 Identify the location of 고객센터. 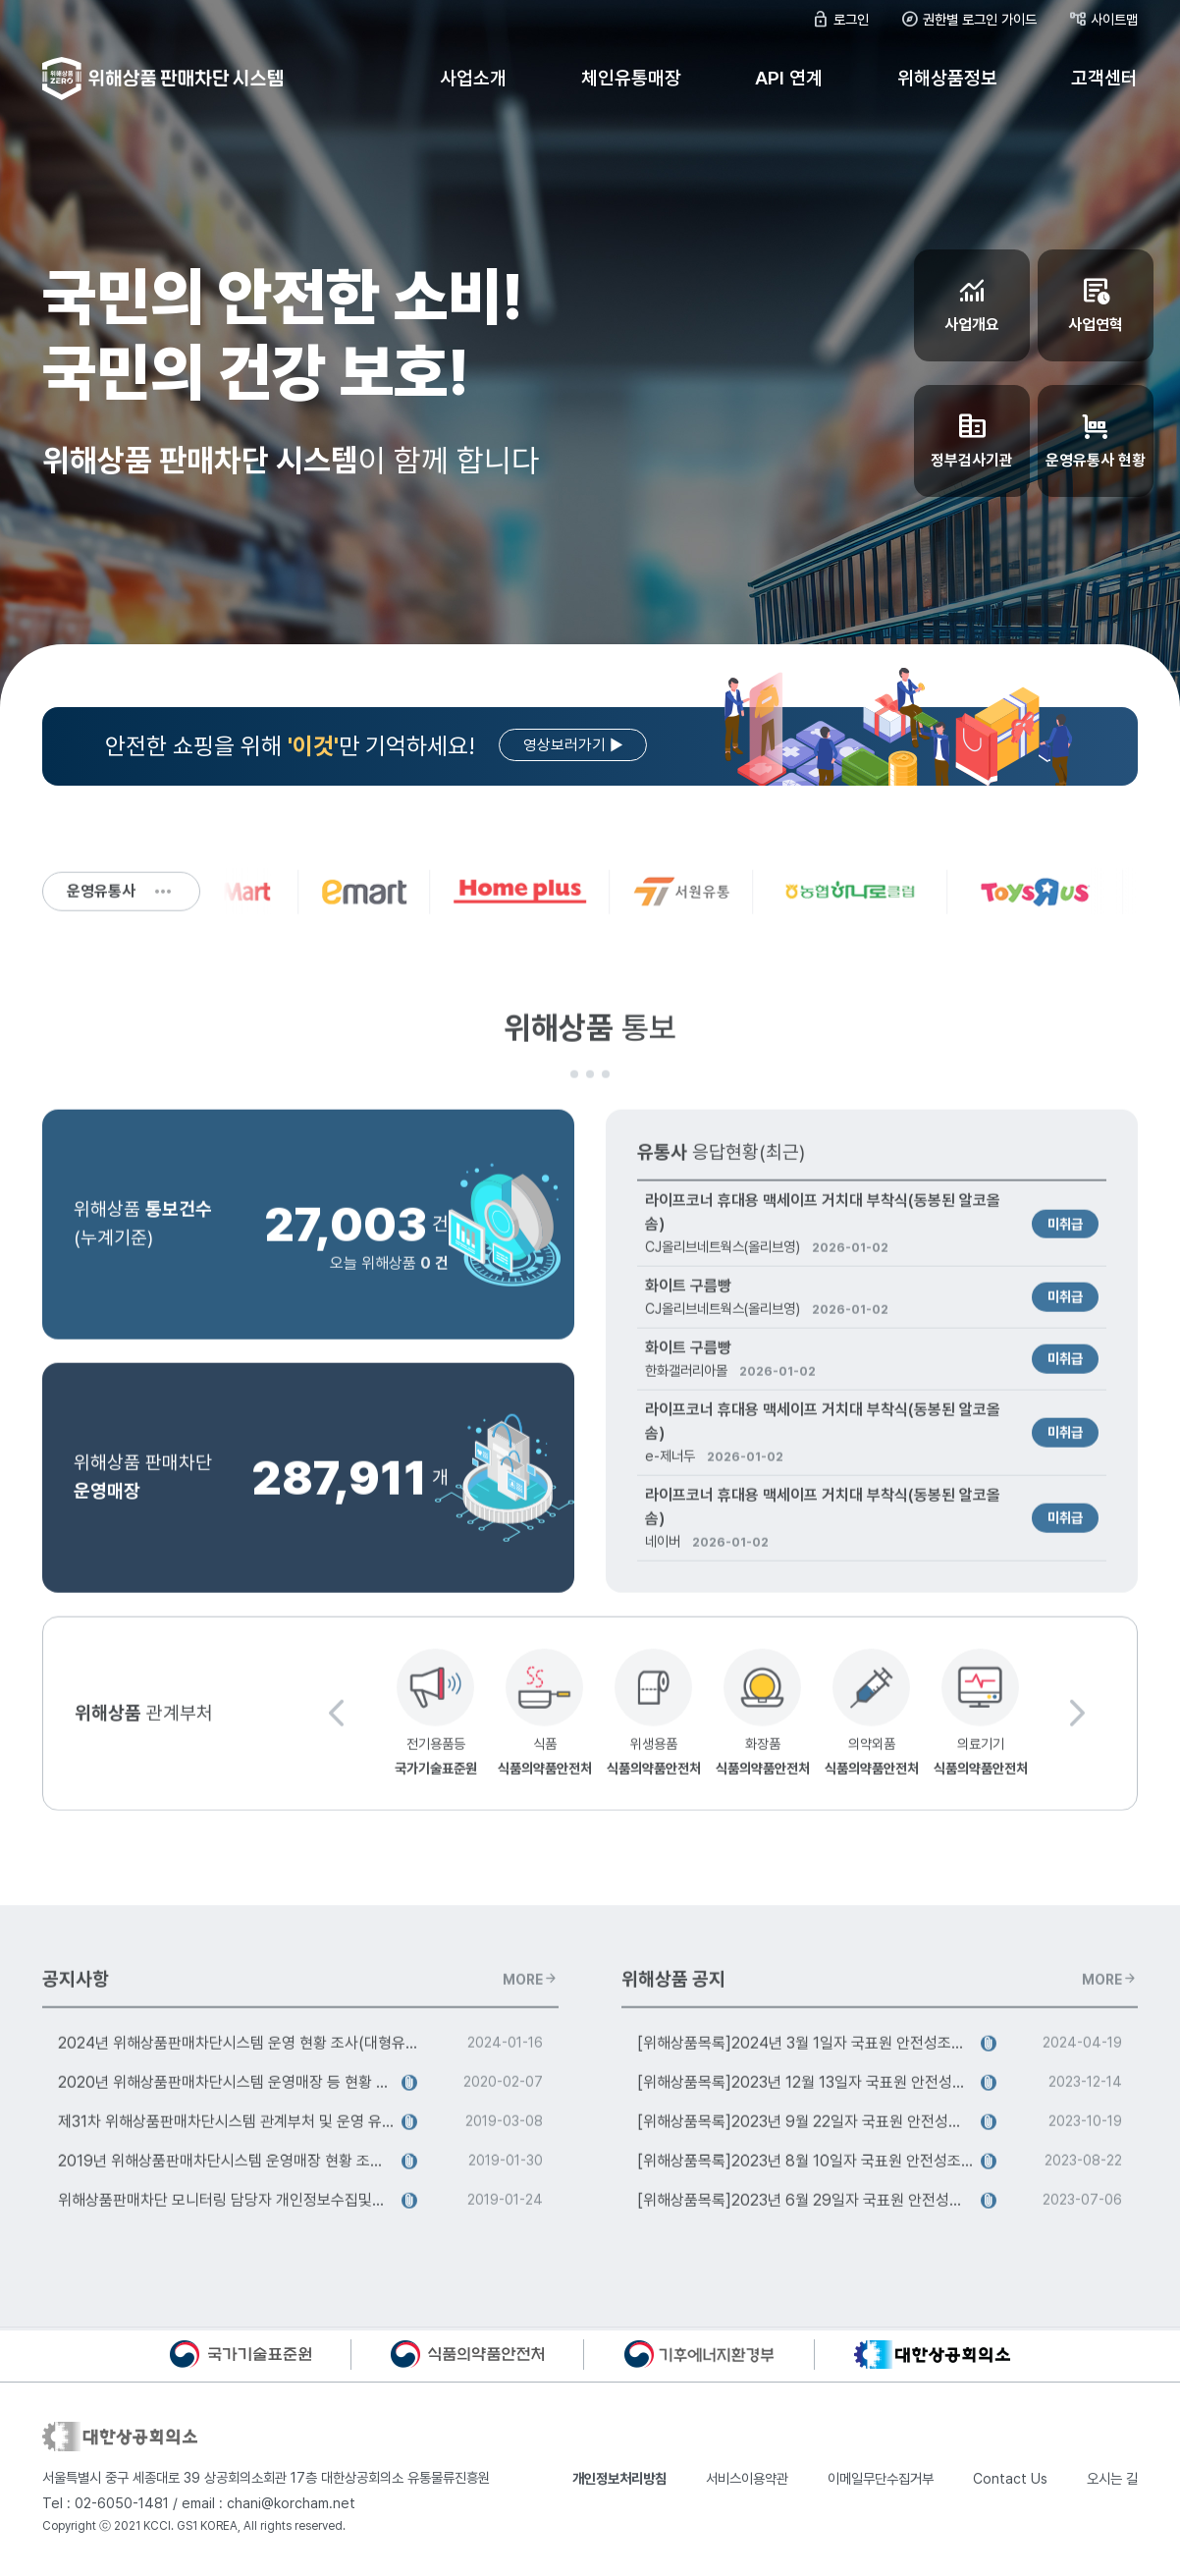
(1104, 78).